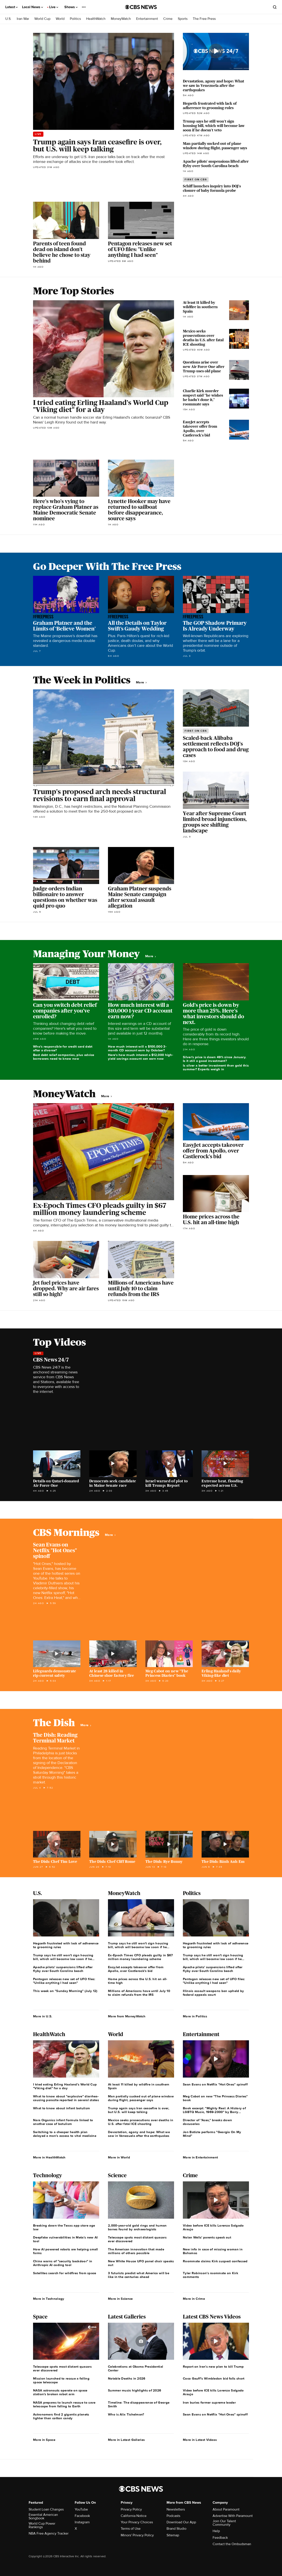 The height and width of the screenshot is (2576, 282). I want to click on California Notice, so click(134, 2516).